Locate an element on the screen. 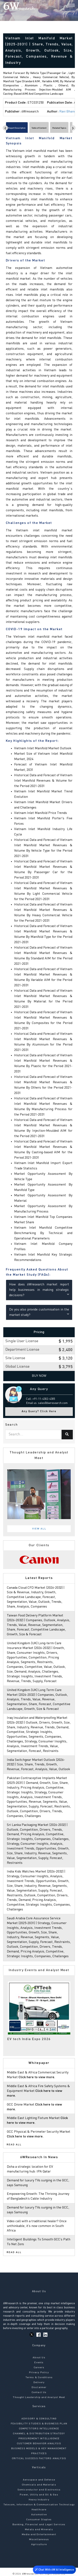 This screenshot has height=2576, width=78. Video call with a traditional healer? Once unthinkable, it’s now common in South Africa is located at coordinates (37, 2226).